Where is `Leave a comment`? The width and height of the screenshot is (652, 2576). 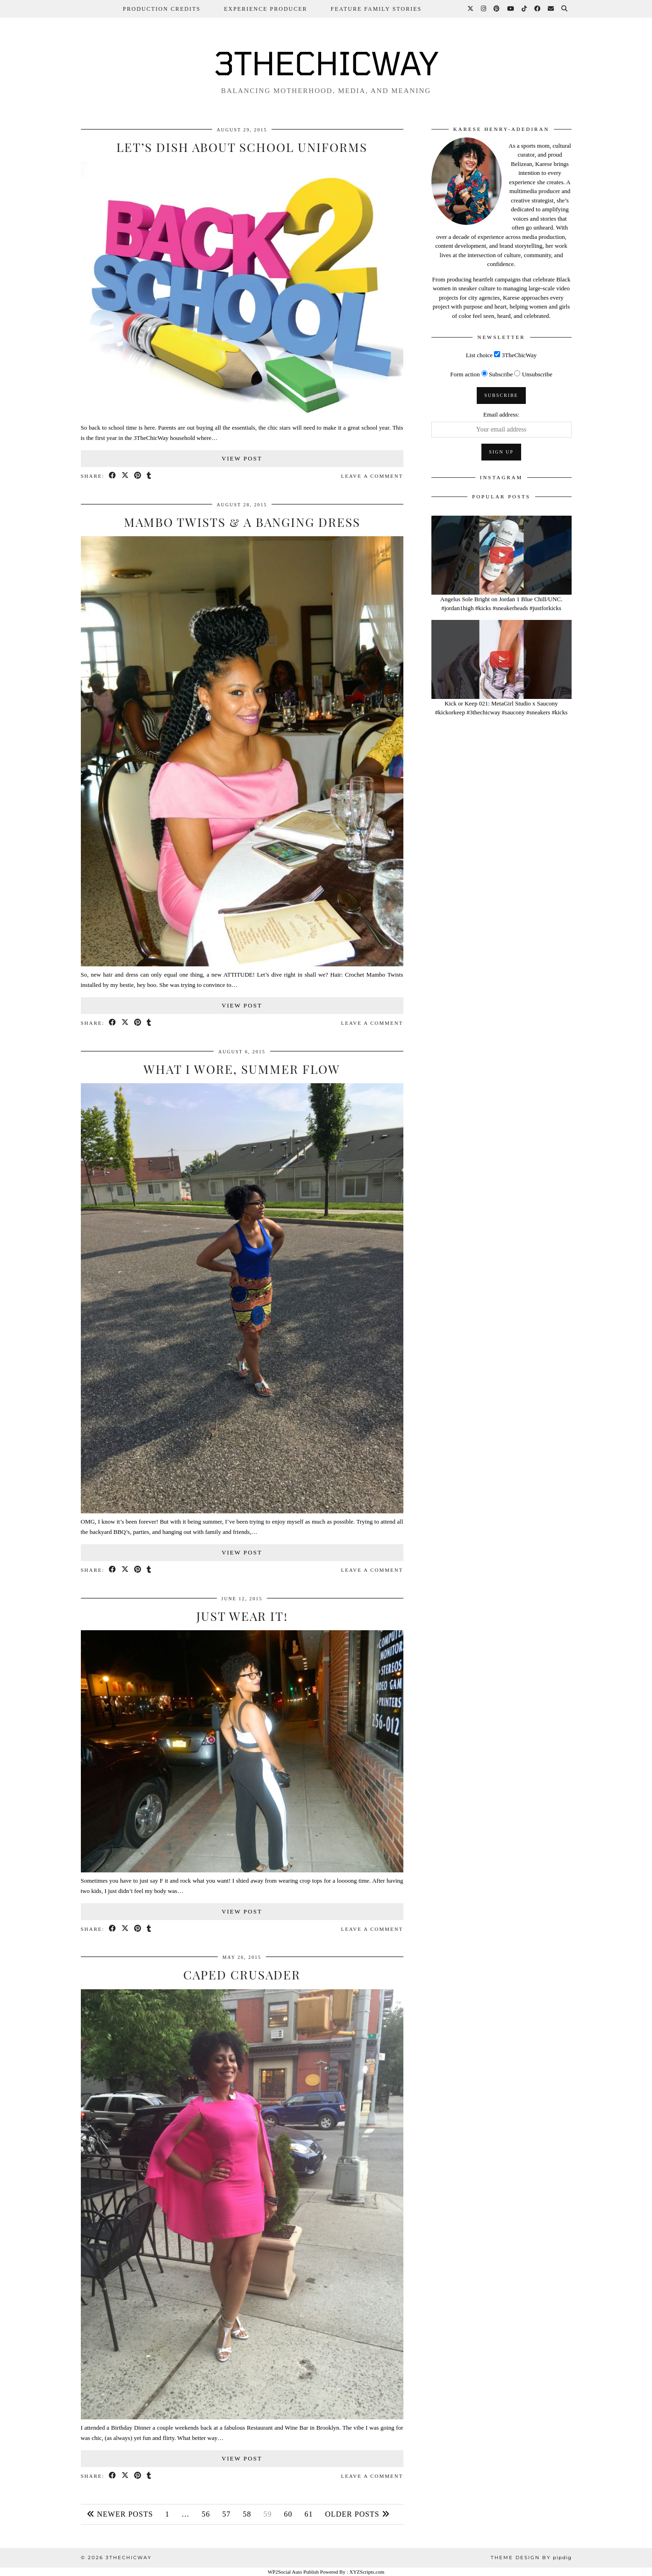 Leave a comment is located at coordinates (372, 476).